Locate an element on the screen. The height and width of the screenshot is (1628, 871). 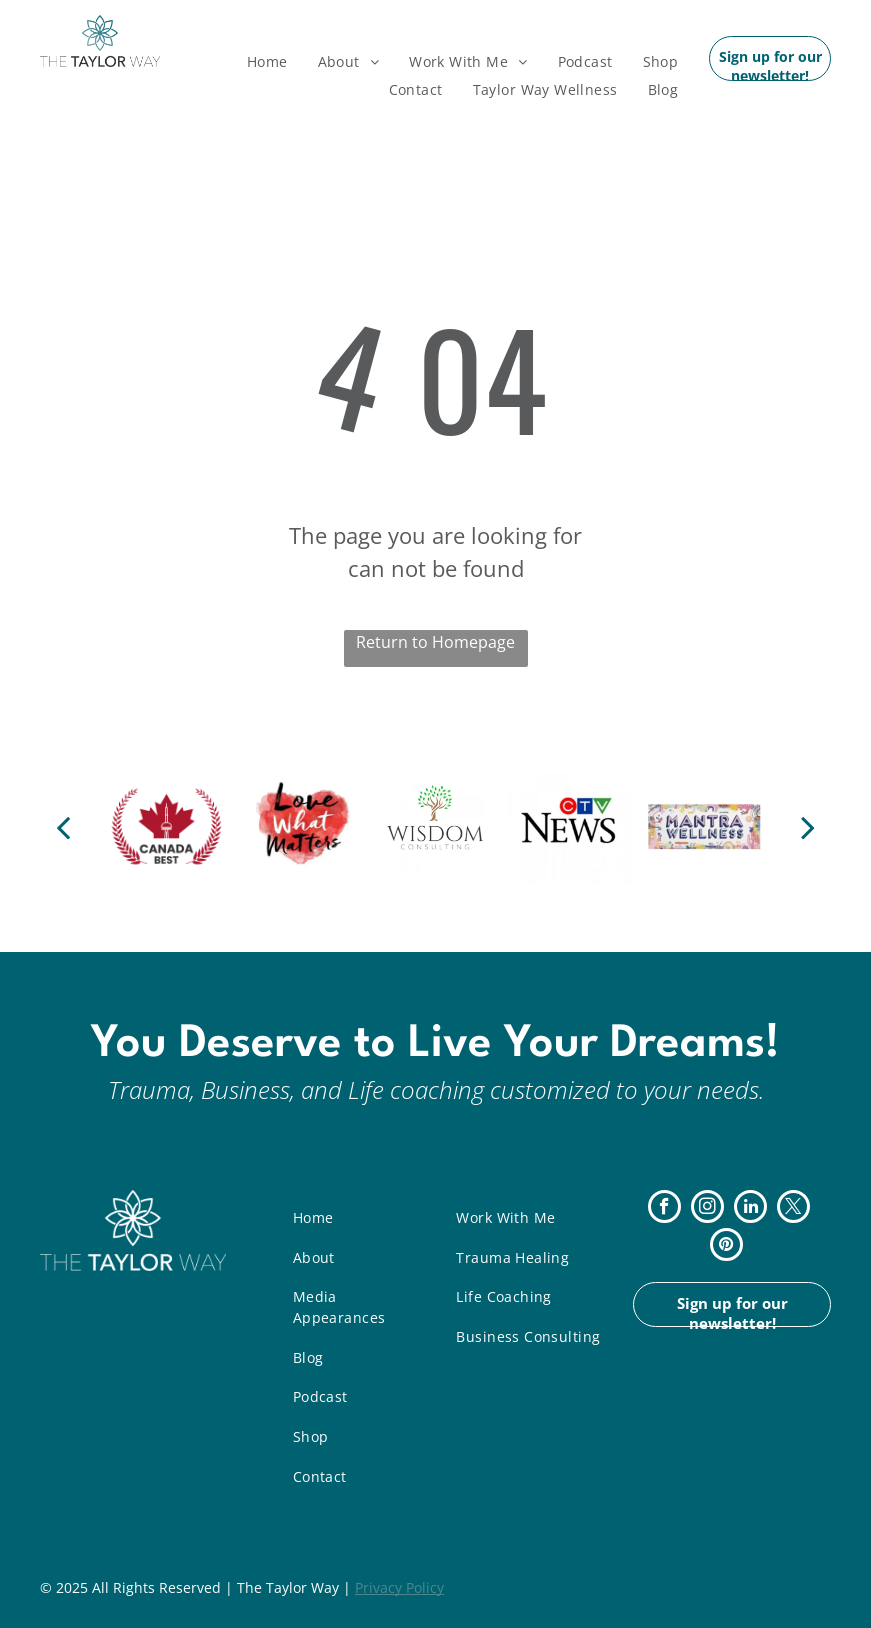
[instagram] is located at coordinates (707, 1209).